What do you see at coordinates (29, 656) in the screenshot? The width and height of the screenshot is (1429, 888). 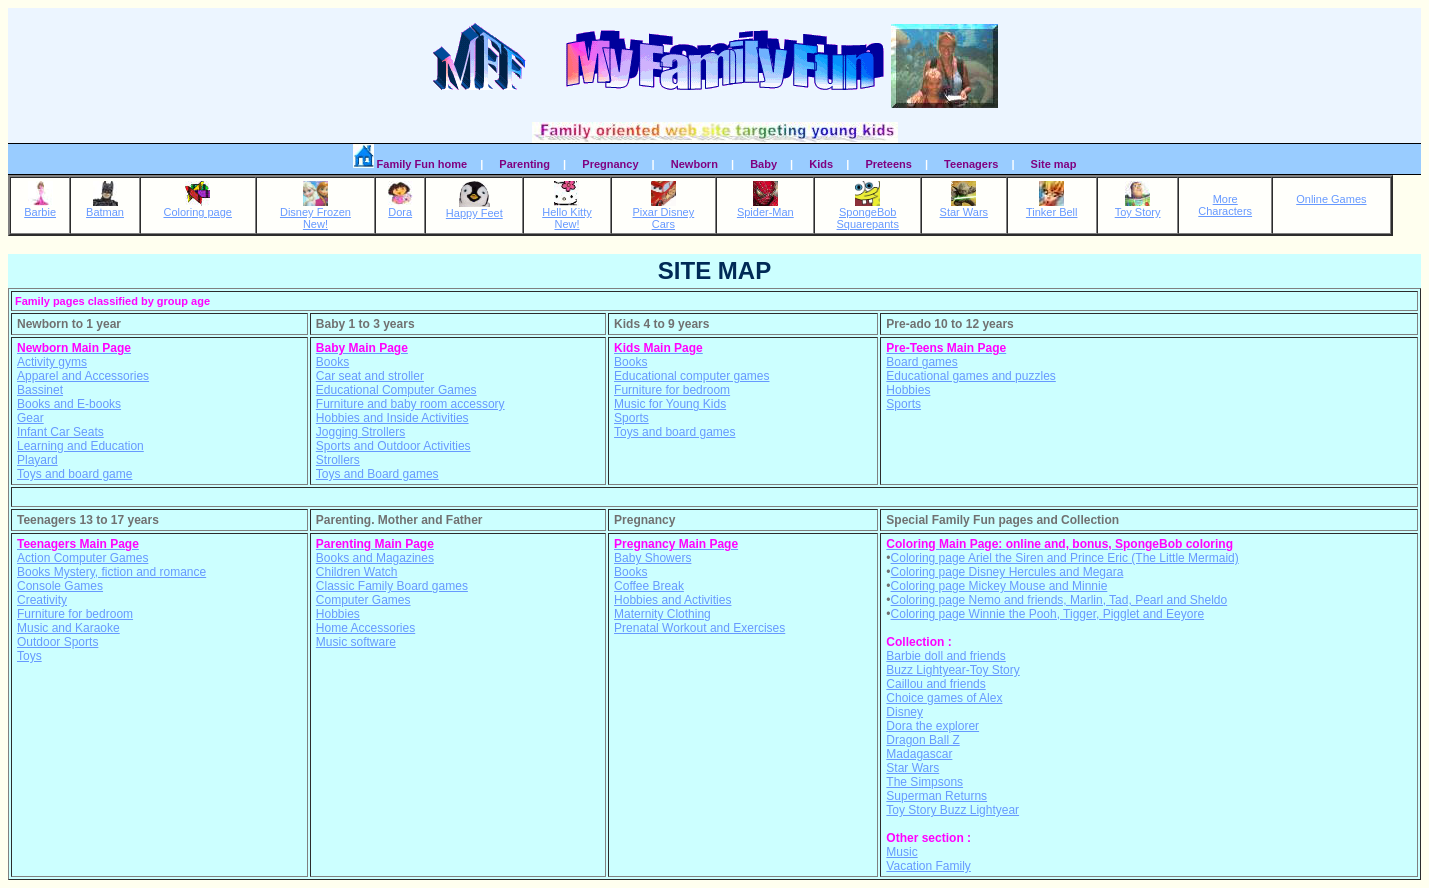 I see `Toys` at bounding box center [29, 656].